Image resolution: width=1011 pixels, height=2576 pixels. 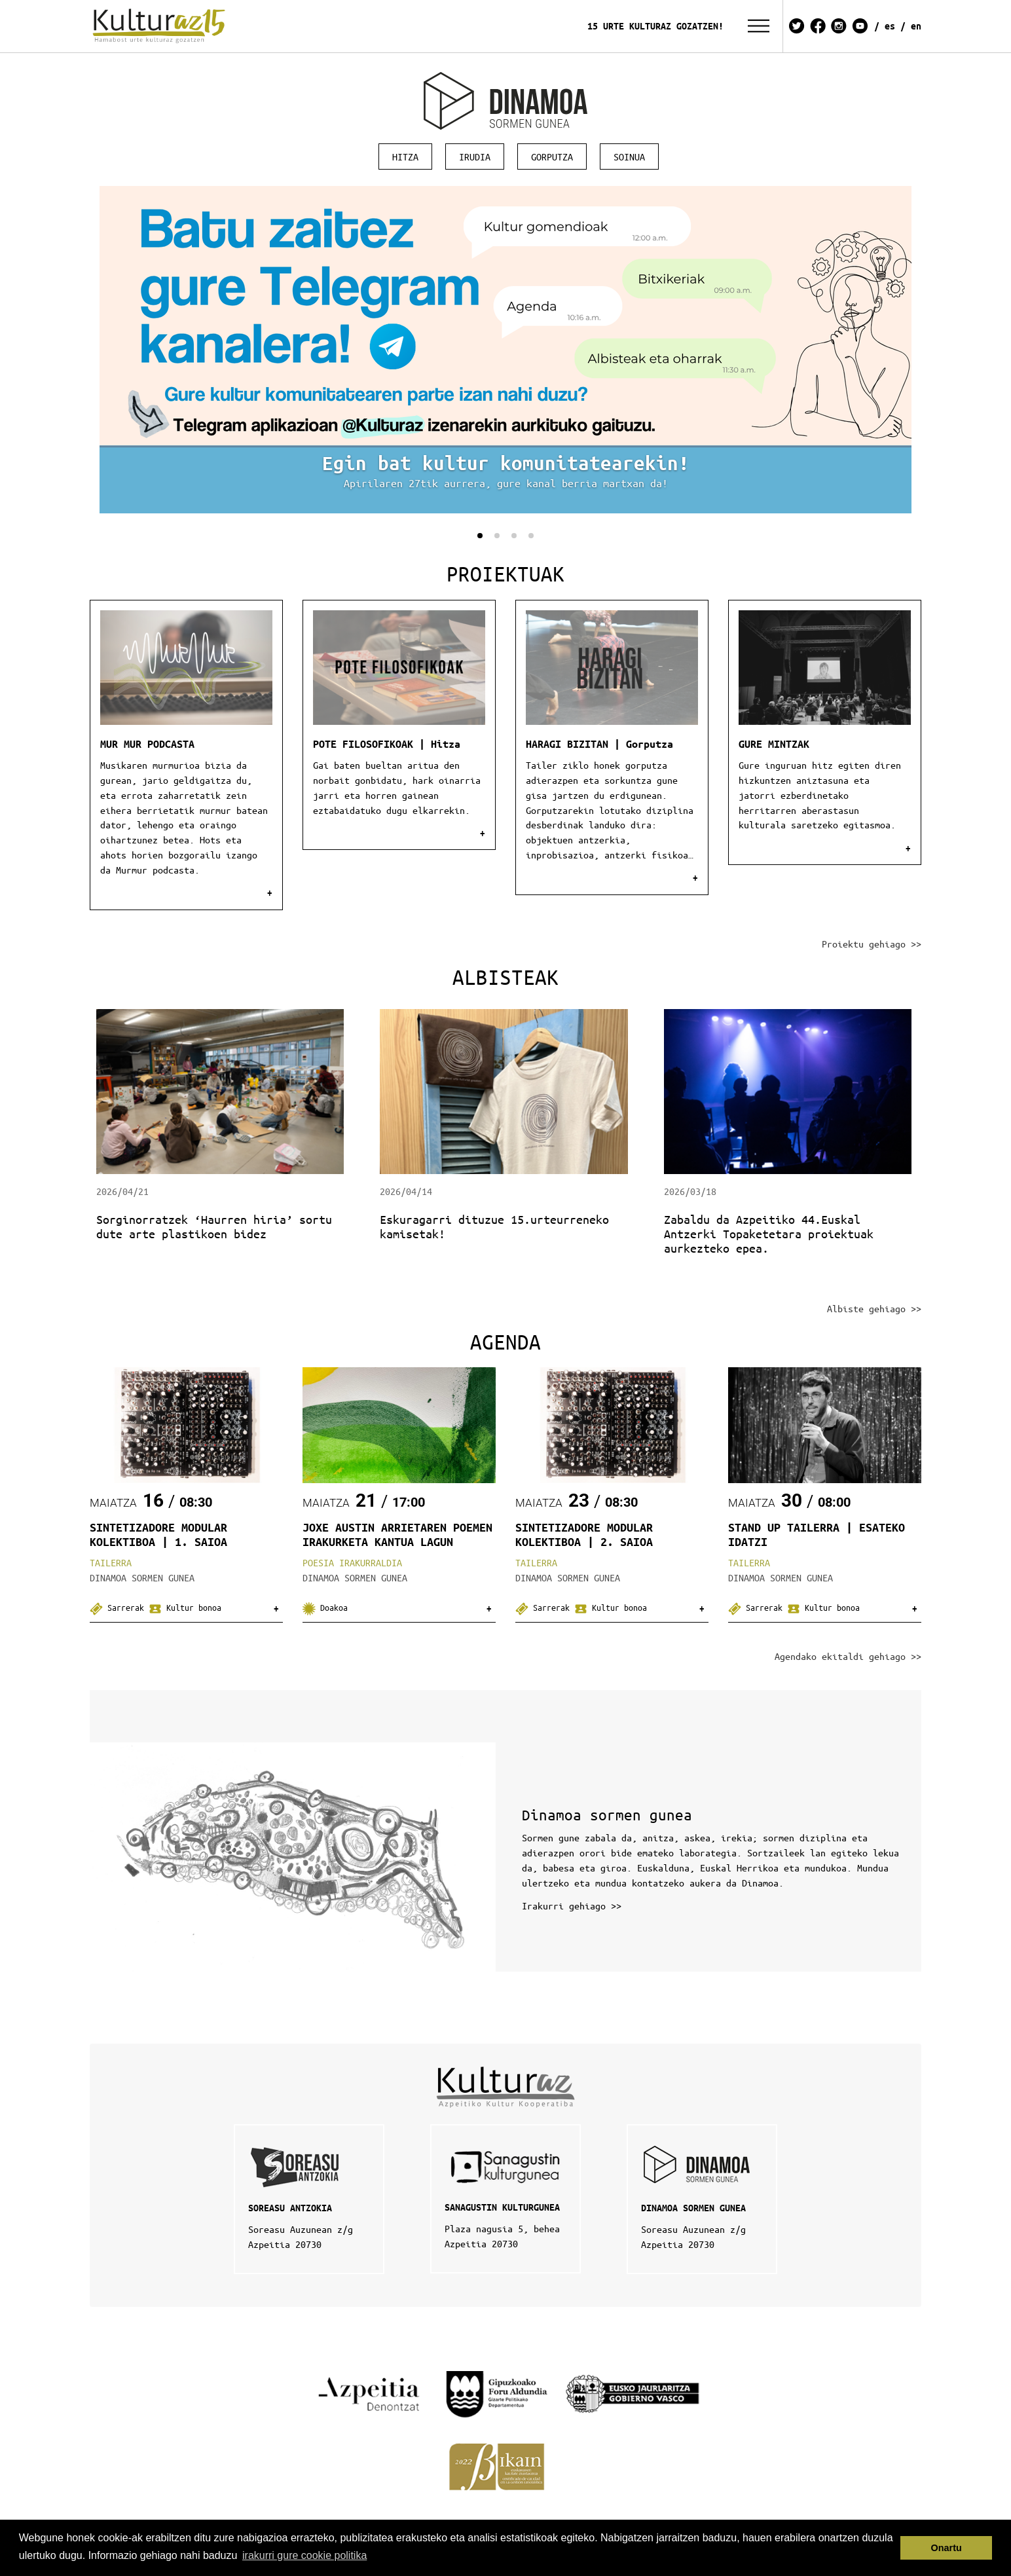 I want to click on Soinua, so click(x=629, y=156).